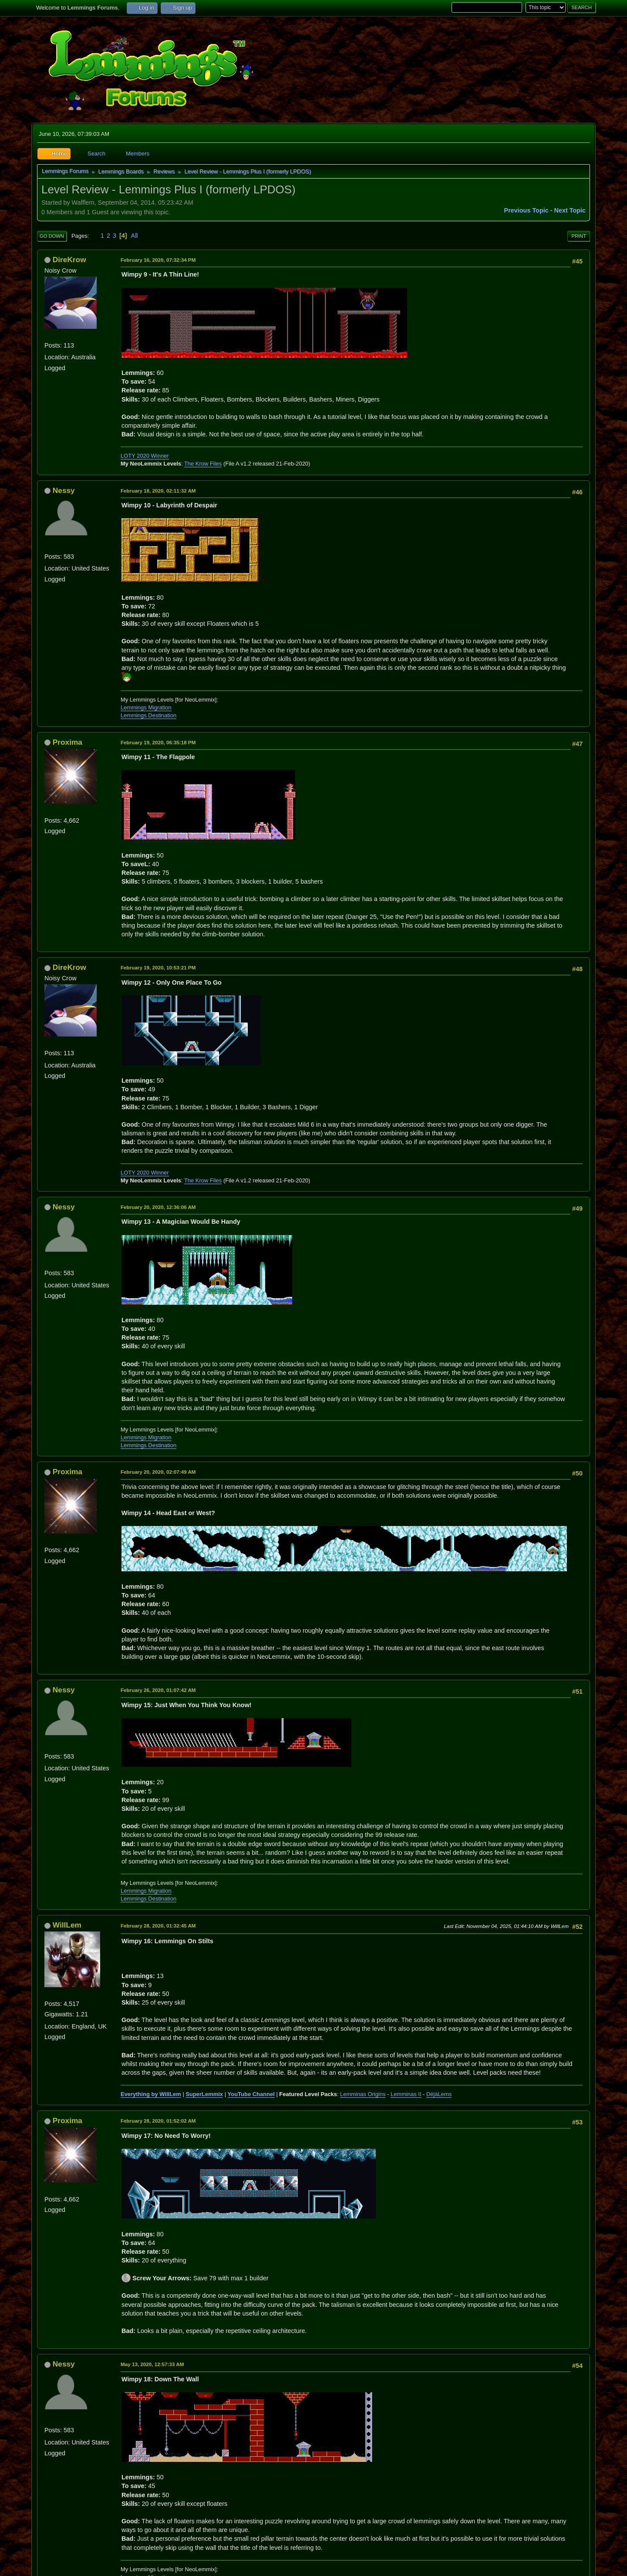  What do you see at coordinates (64, 490) in the screenshot?
I see `Nessy` at bounding box center [64, 490].